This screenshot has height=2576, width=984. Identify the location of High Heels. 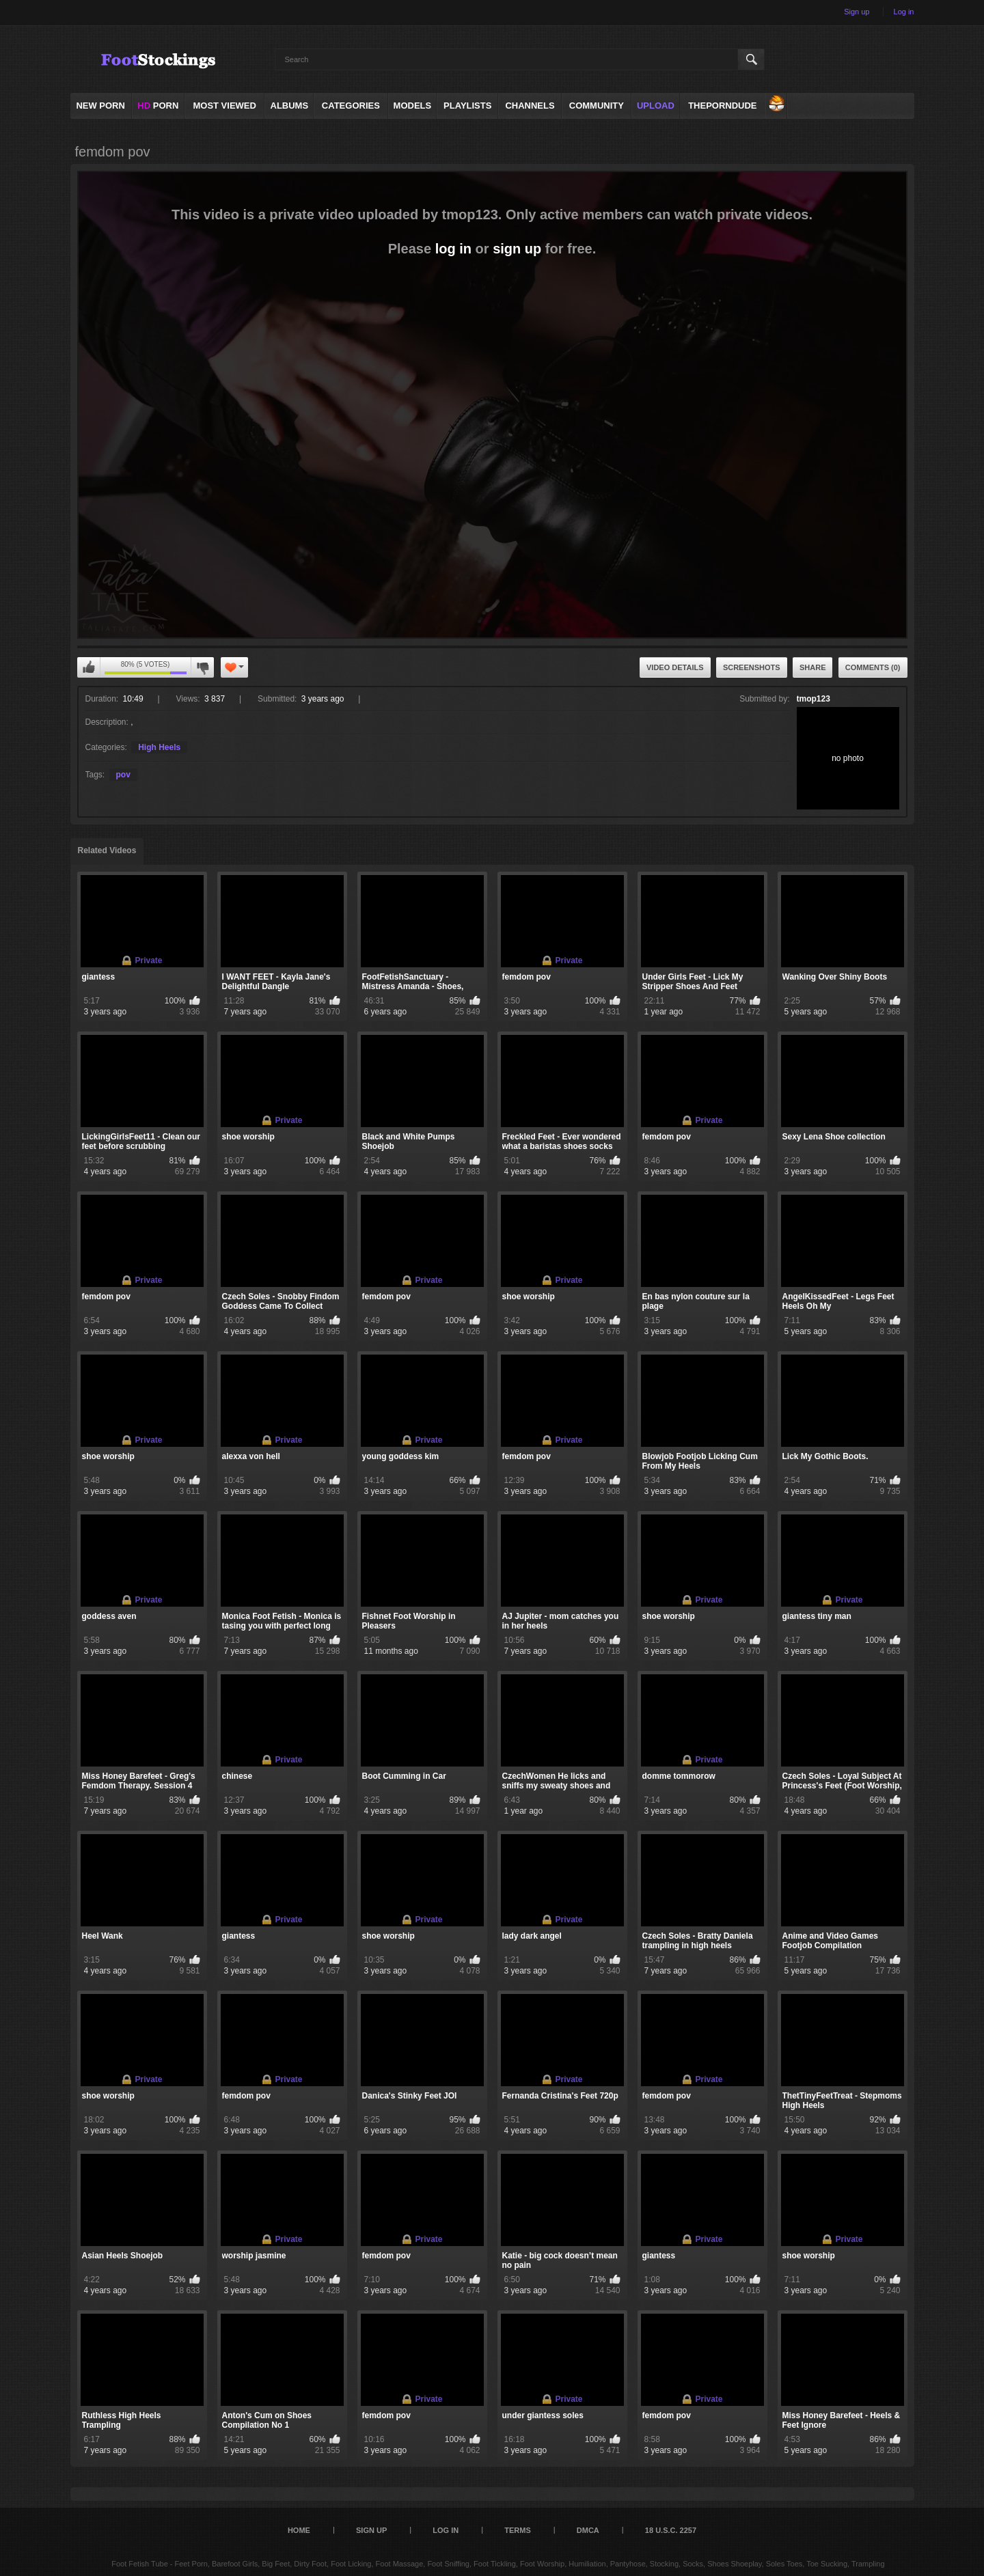
(159, 747).